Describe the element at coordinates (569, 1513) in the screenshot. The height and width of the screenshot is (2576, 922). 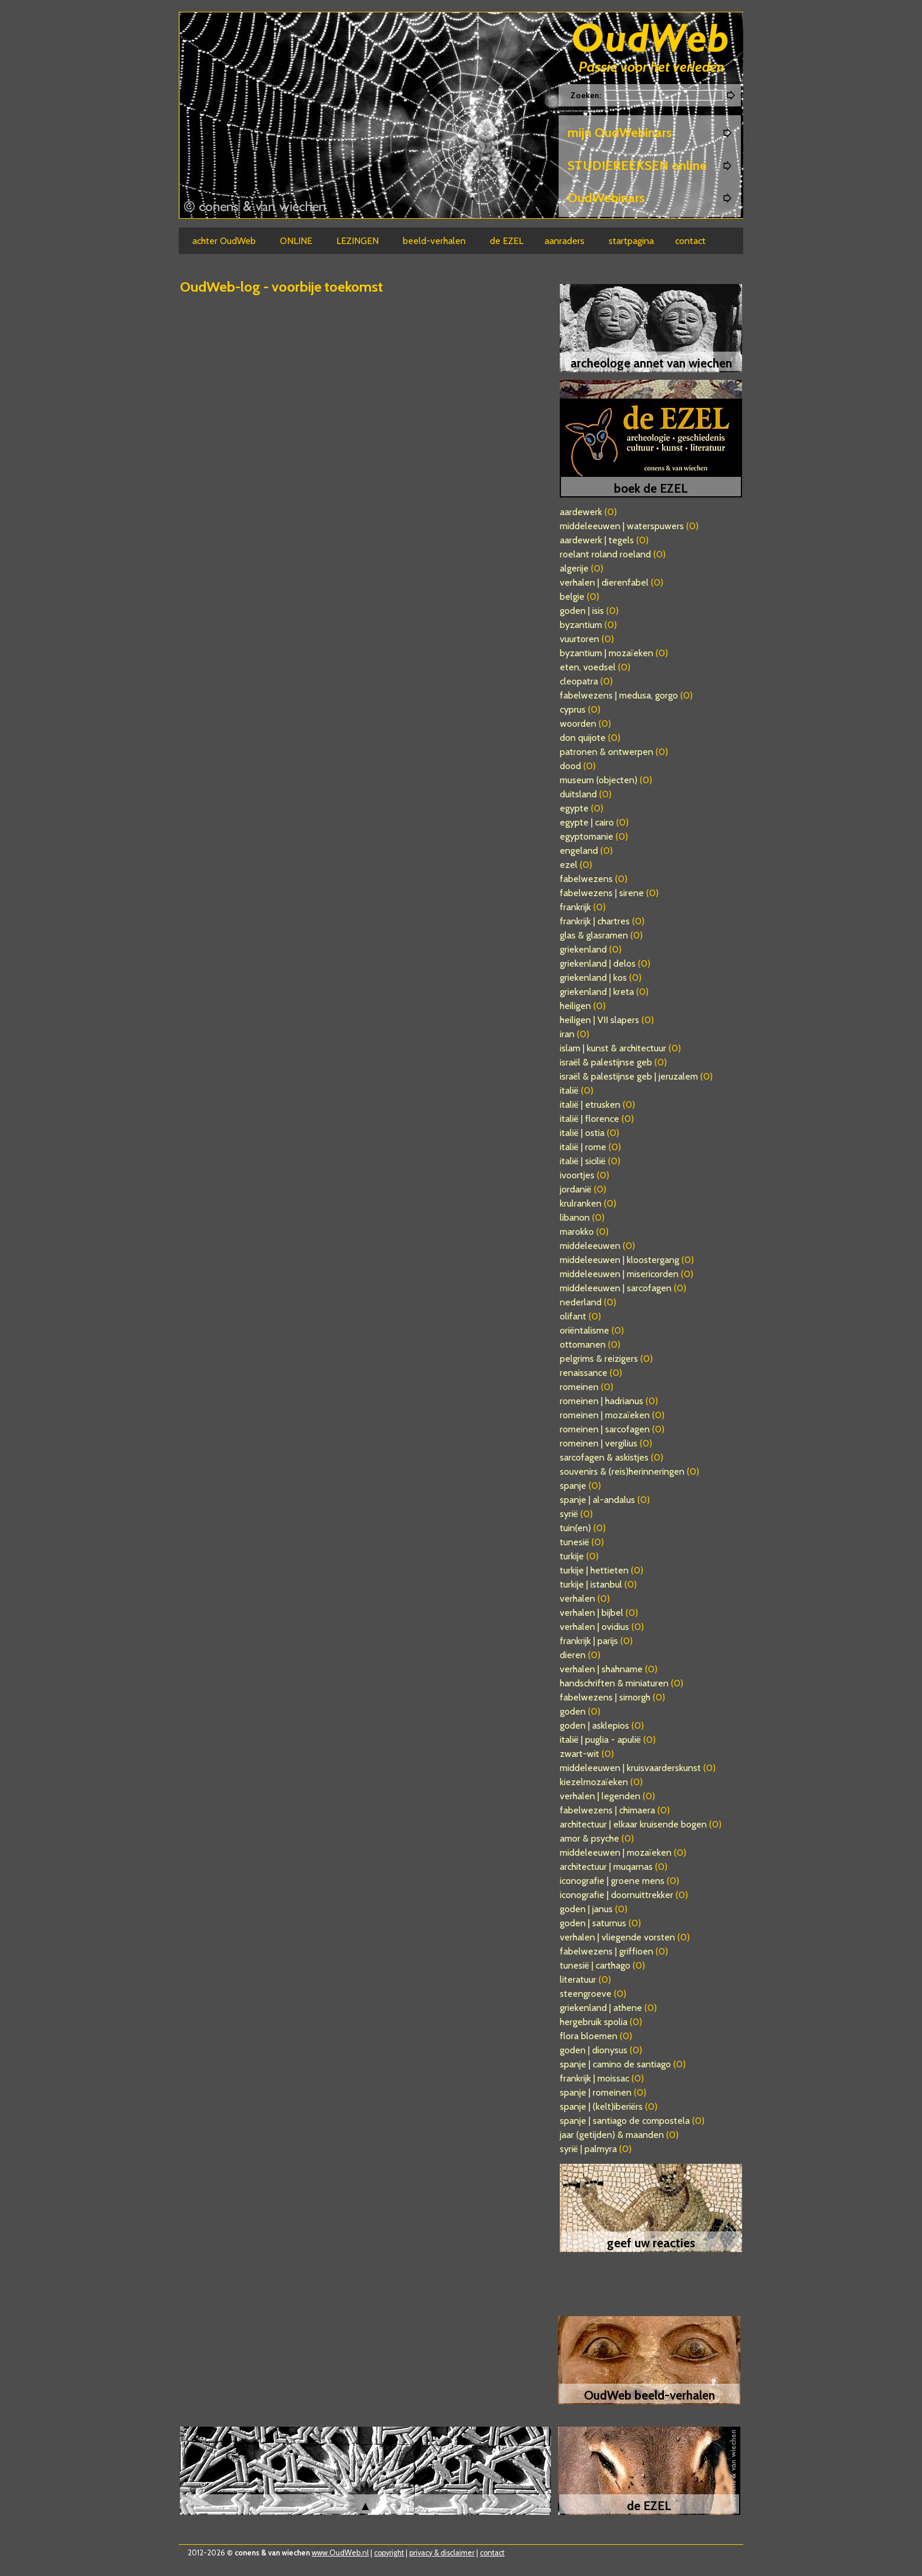
I see `syrië` at that location.